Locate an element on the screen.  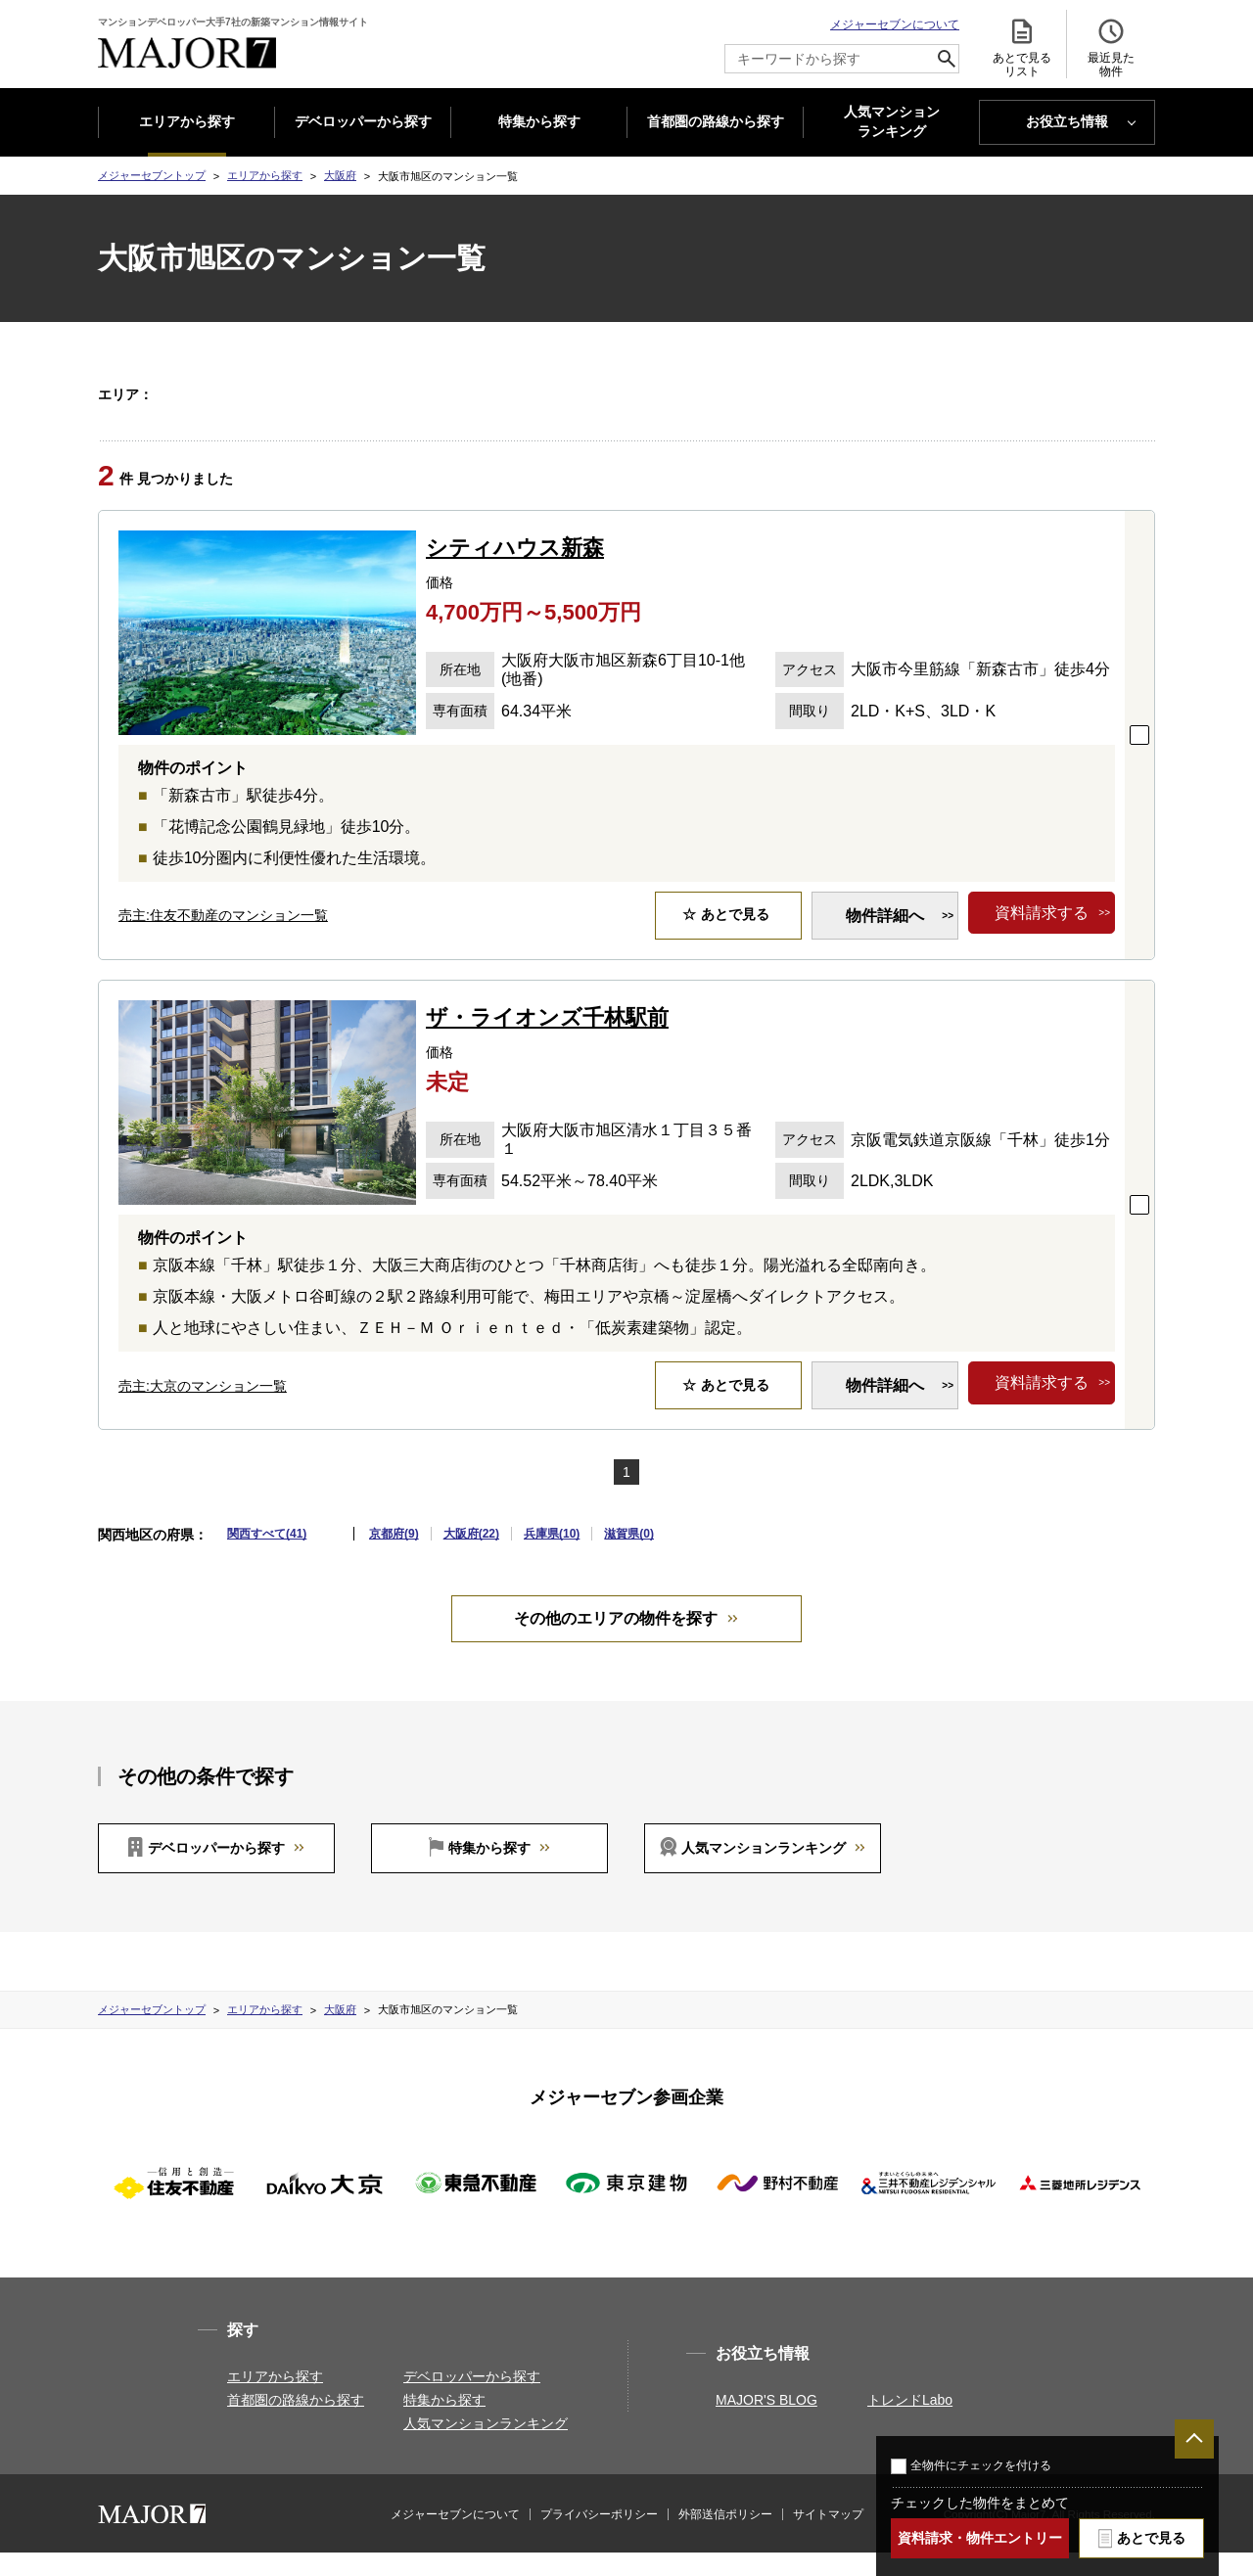
サイトマップ is located at coordinates (828, 2538).